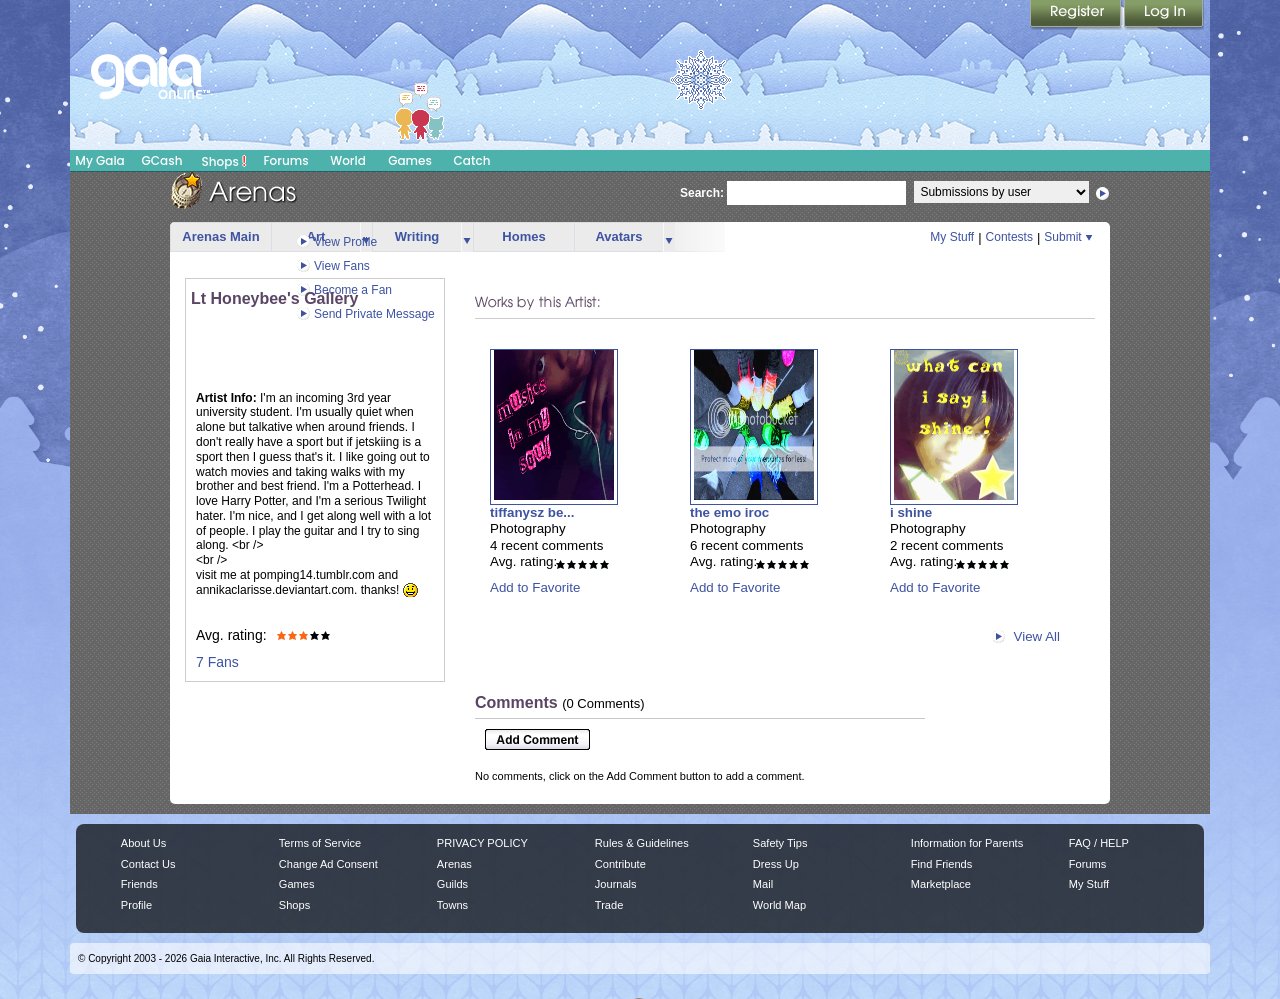 Image resolution: width=1280 pixels, height=999 pixels. I want to click on tiffanysz be..., so click(532, 512).